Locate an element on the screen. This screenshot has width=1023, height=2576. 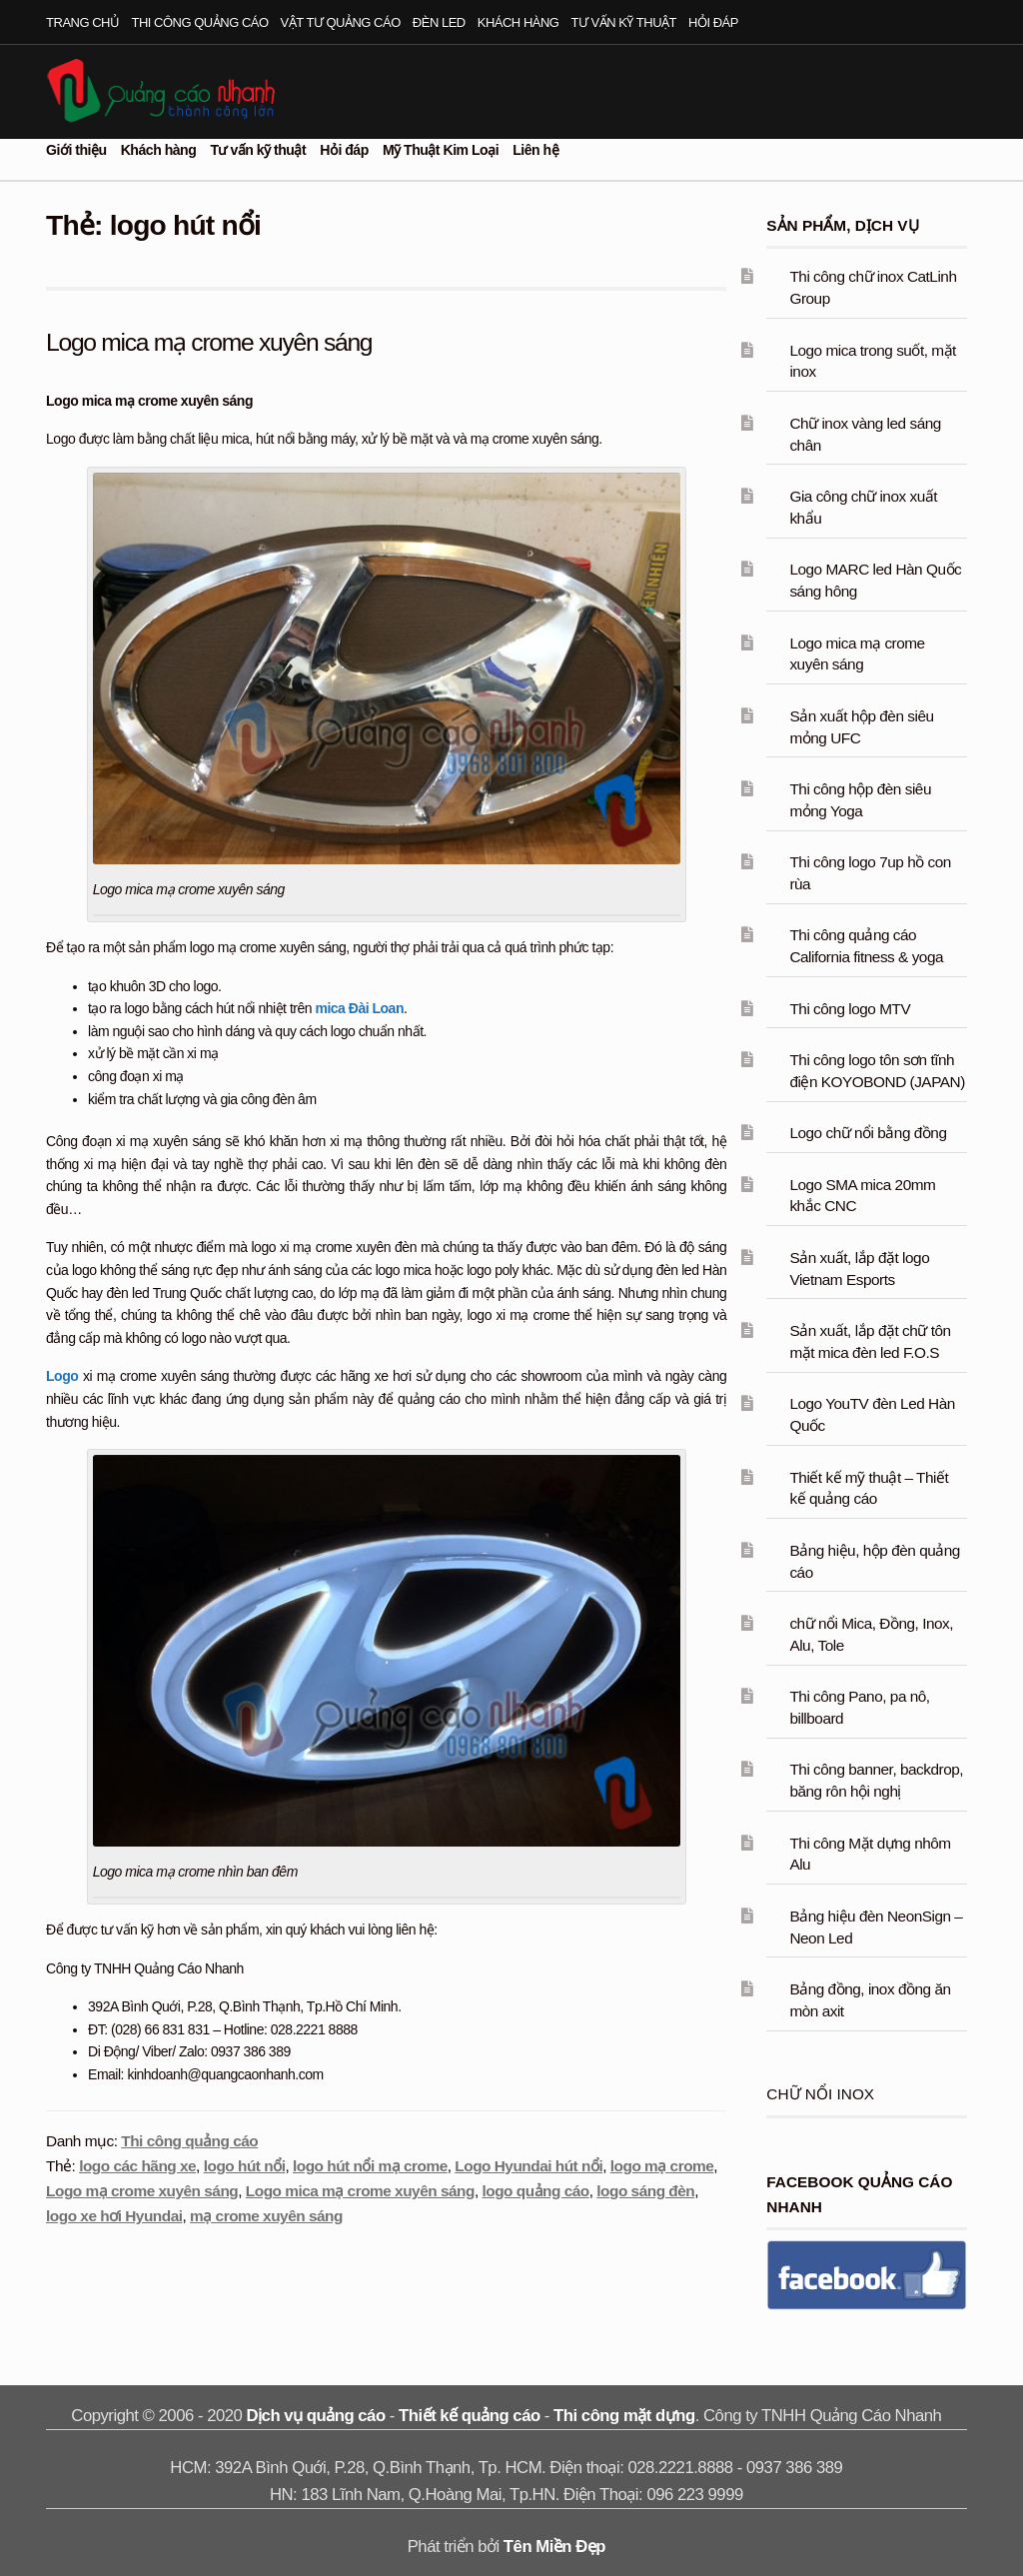
Liên hệ is located at coordinates (535, 150).